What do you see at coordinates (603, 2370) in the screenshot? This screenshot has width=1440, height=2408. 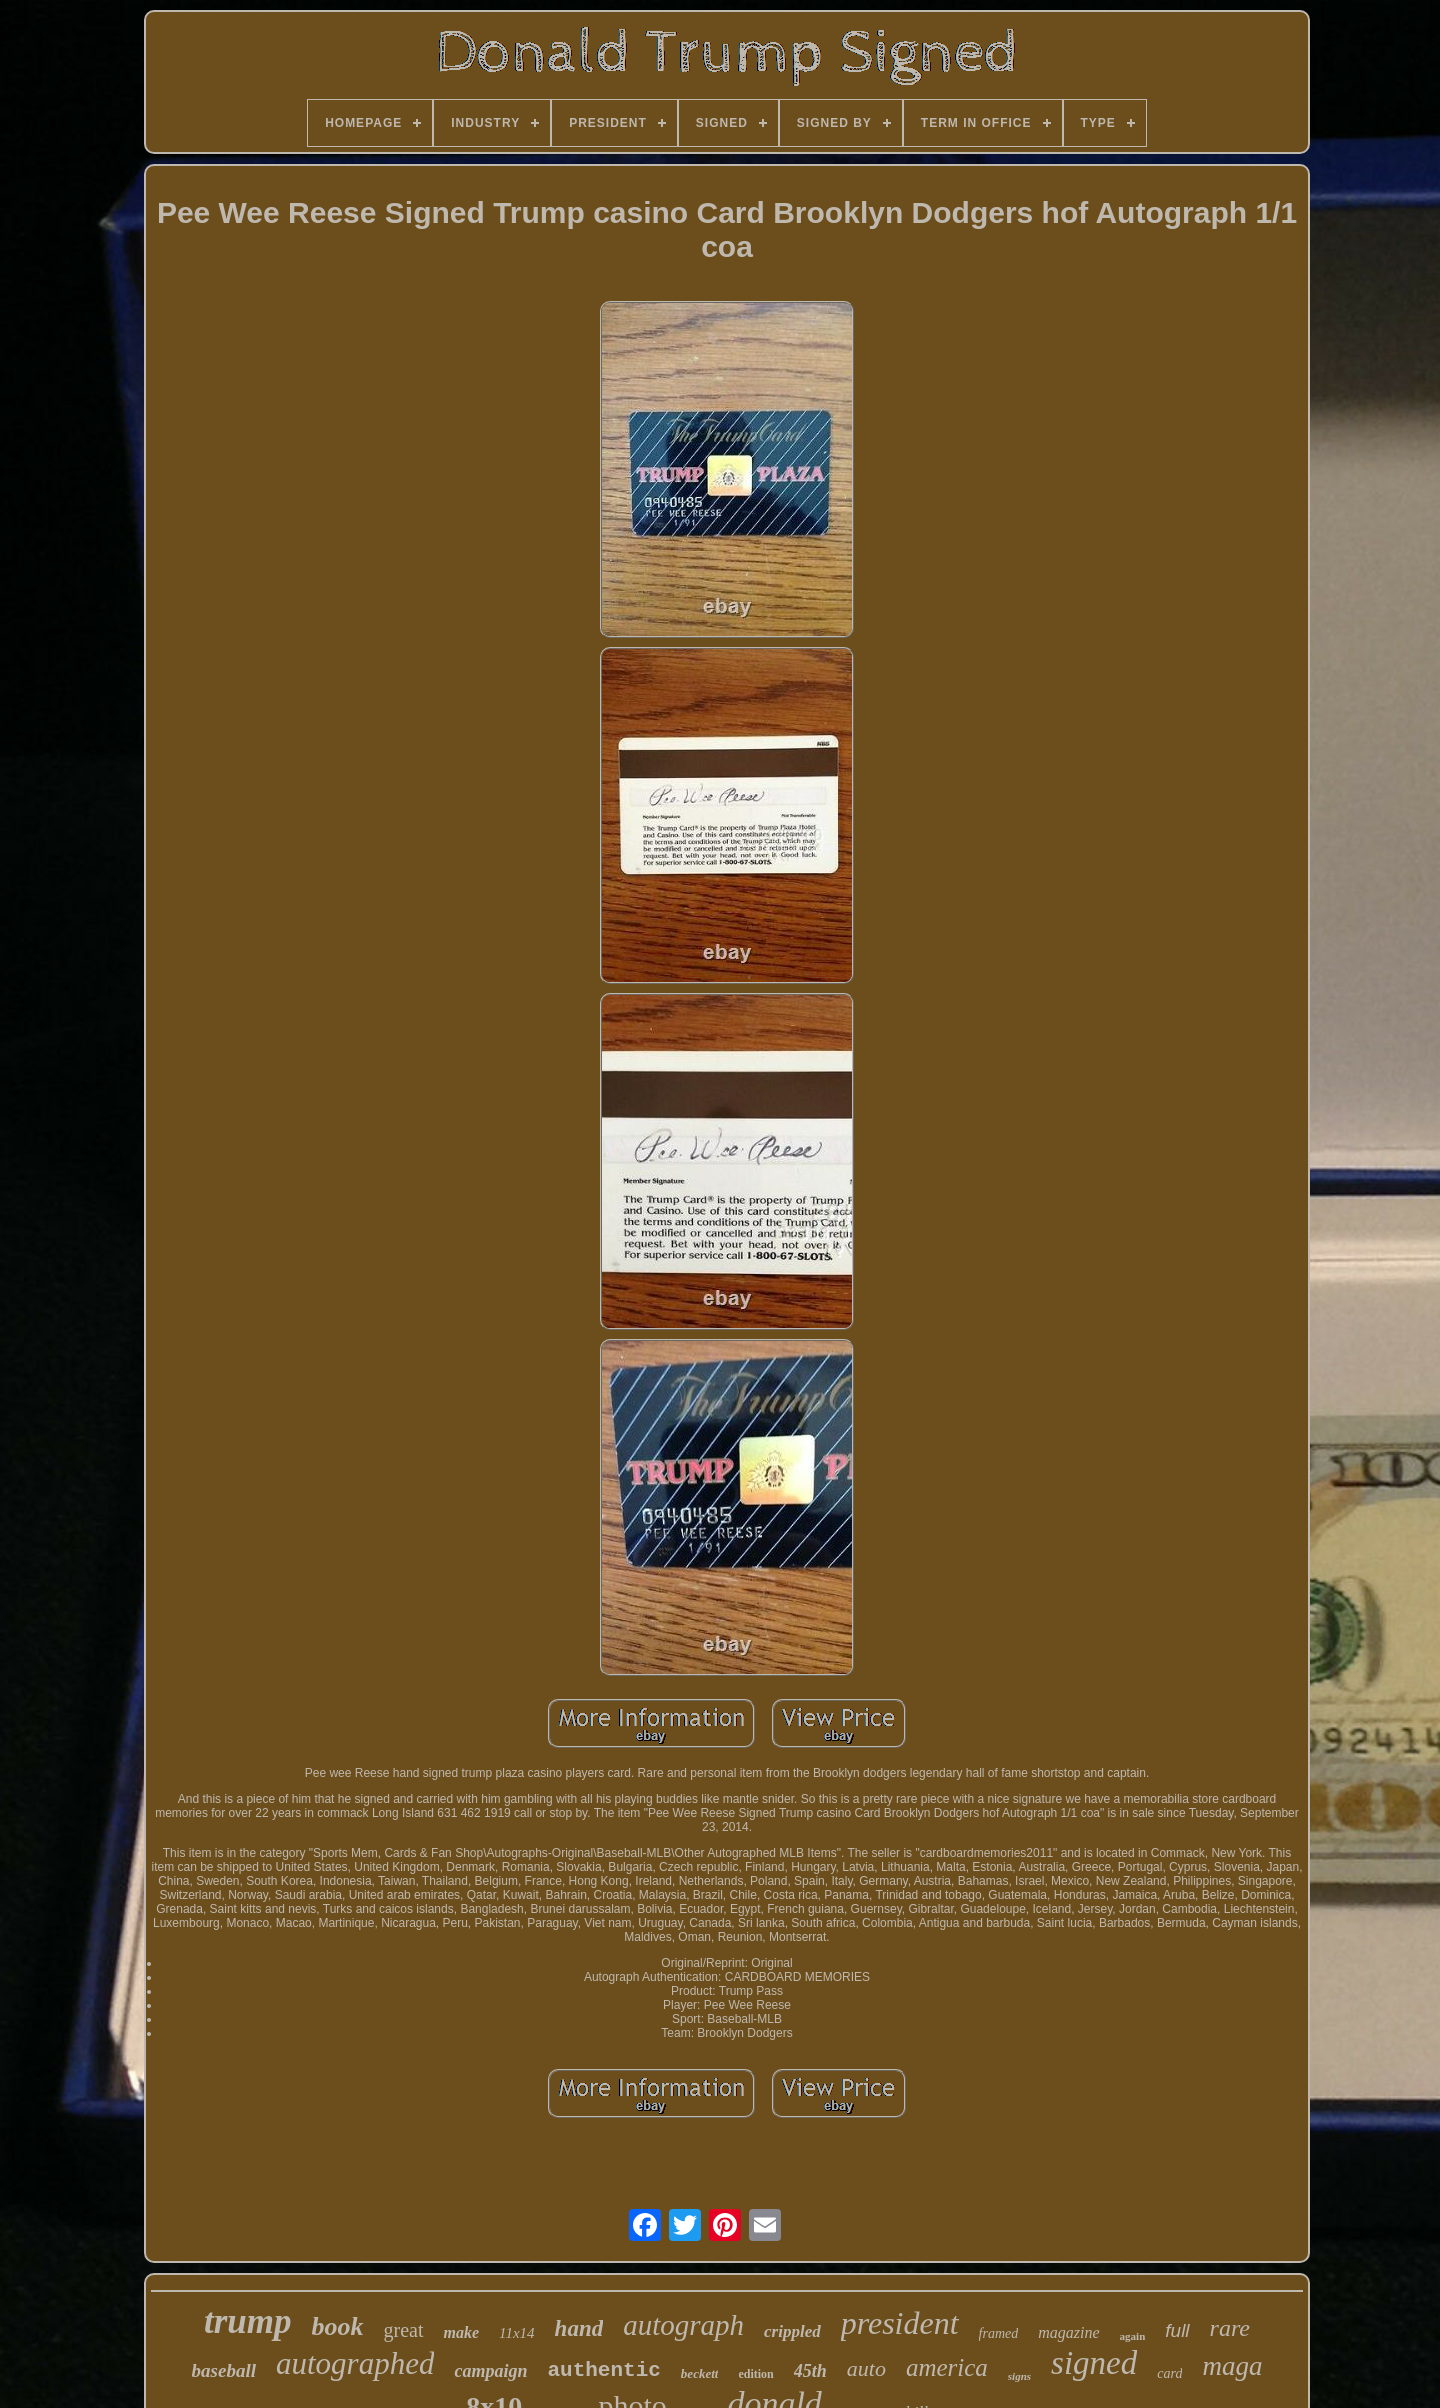 I see `authentic` at bounding box center [603, 2370].